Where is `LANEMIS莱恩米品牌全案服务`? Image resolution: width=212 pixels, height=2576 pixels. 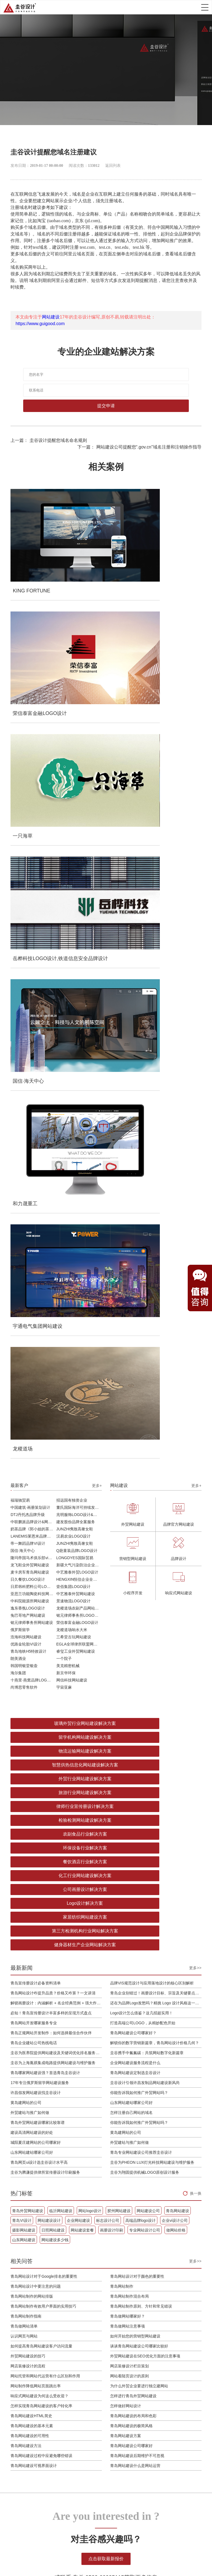 LANEMIS莱恩米品牌全案服务 is located at coordinates (33, 905).